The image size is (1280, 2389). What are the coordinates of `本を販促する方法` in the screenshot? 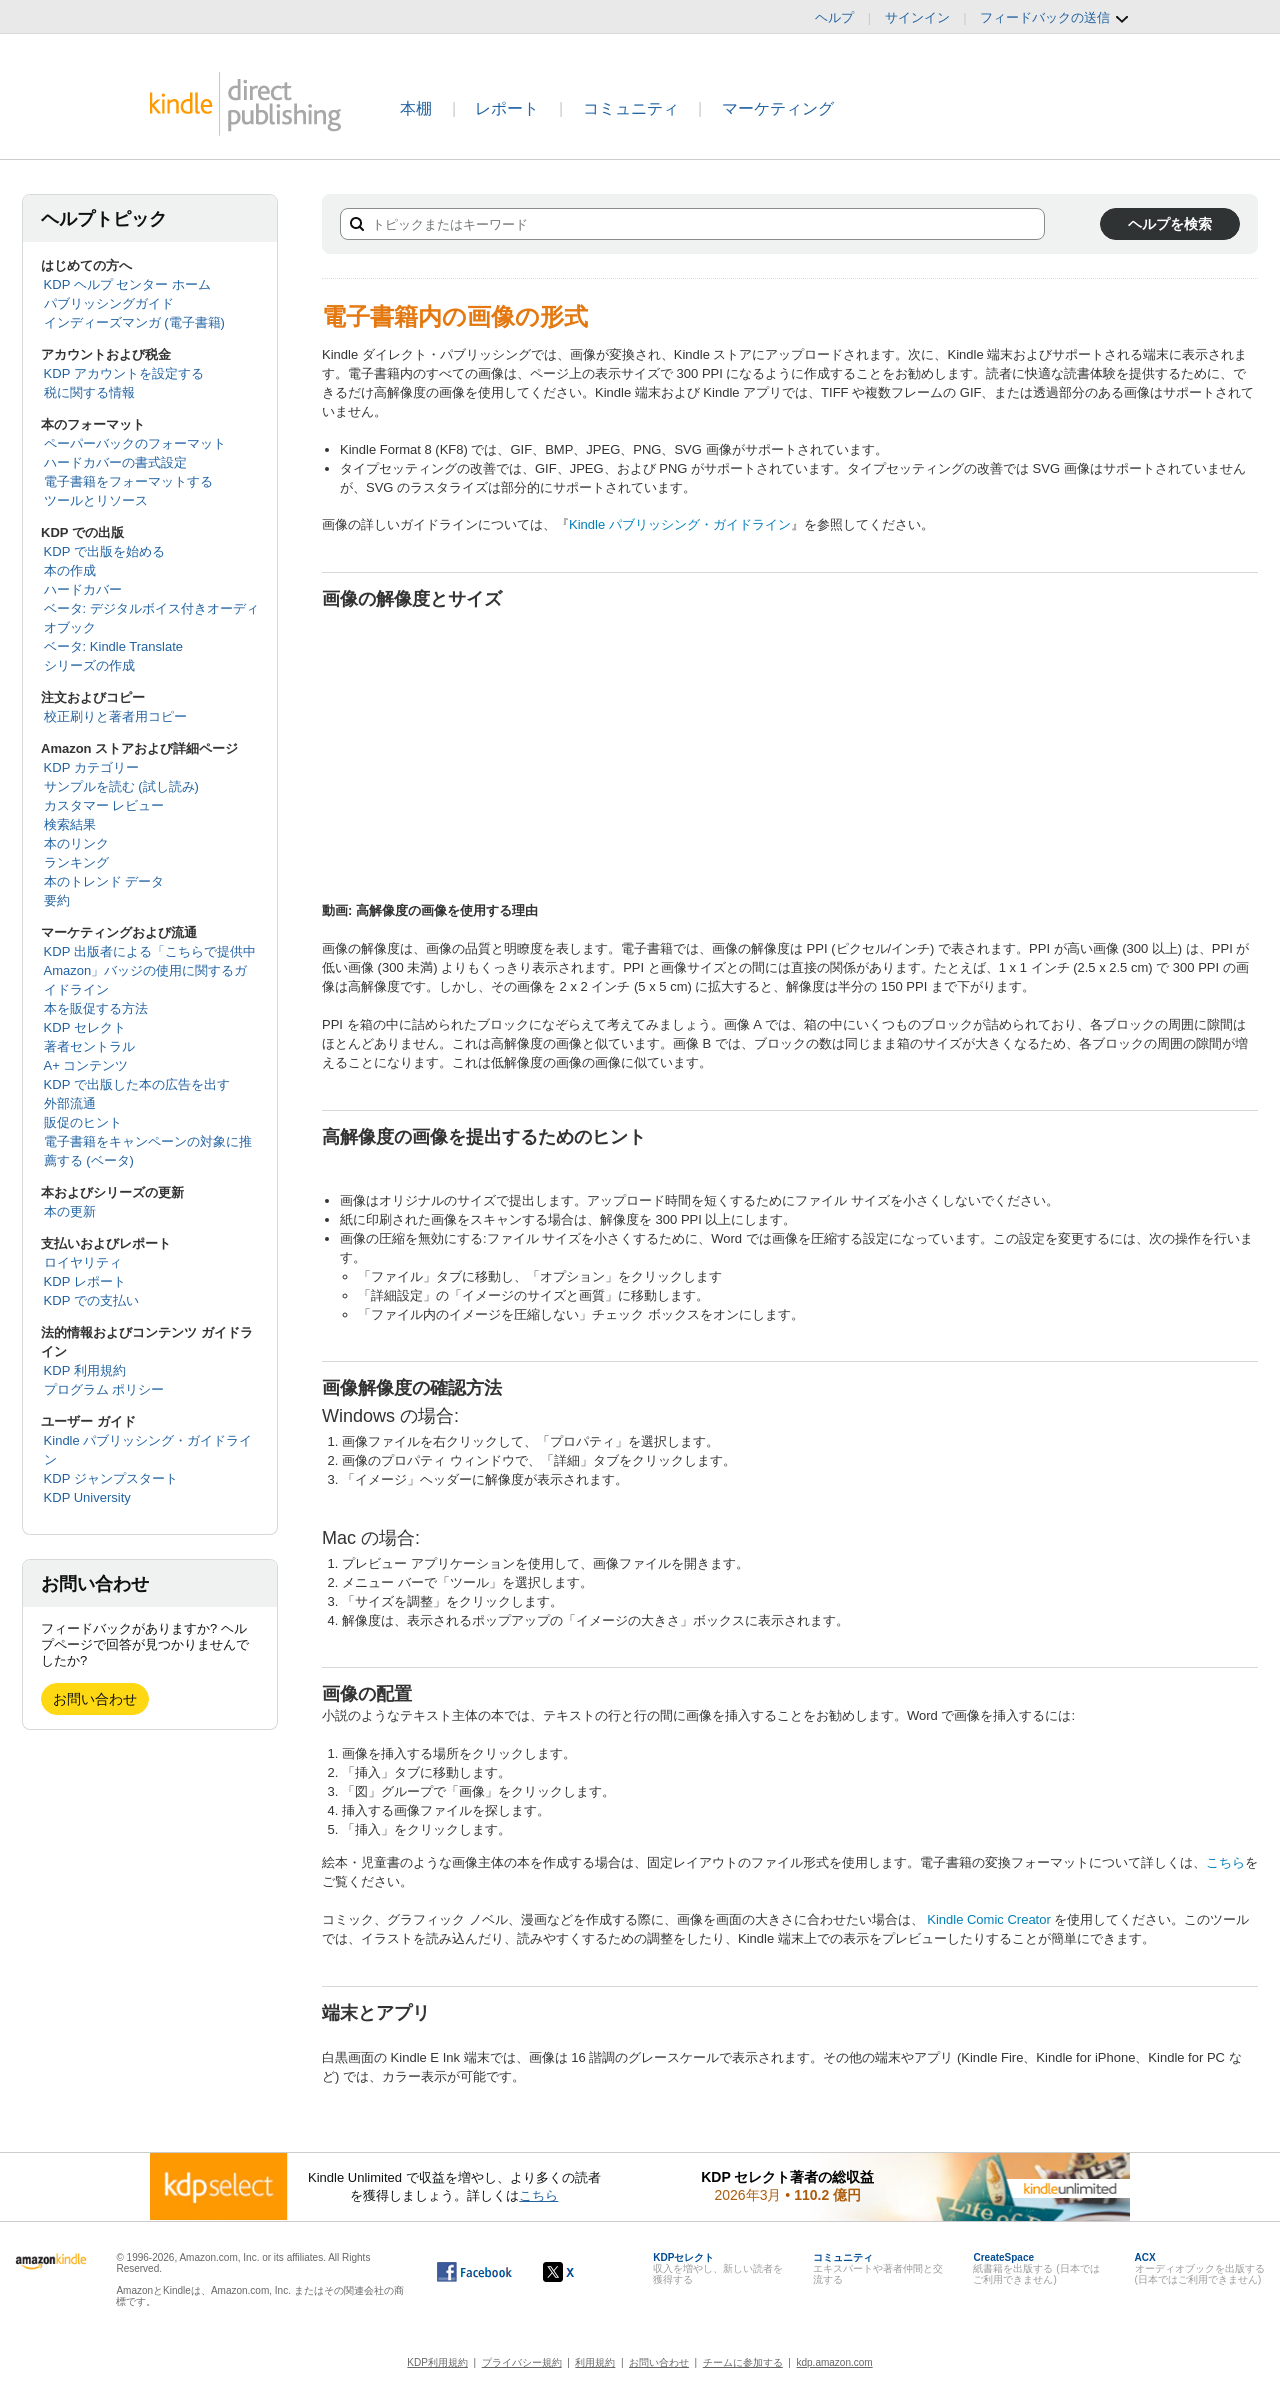 It's located at (96, 1008).